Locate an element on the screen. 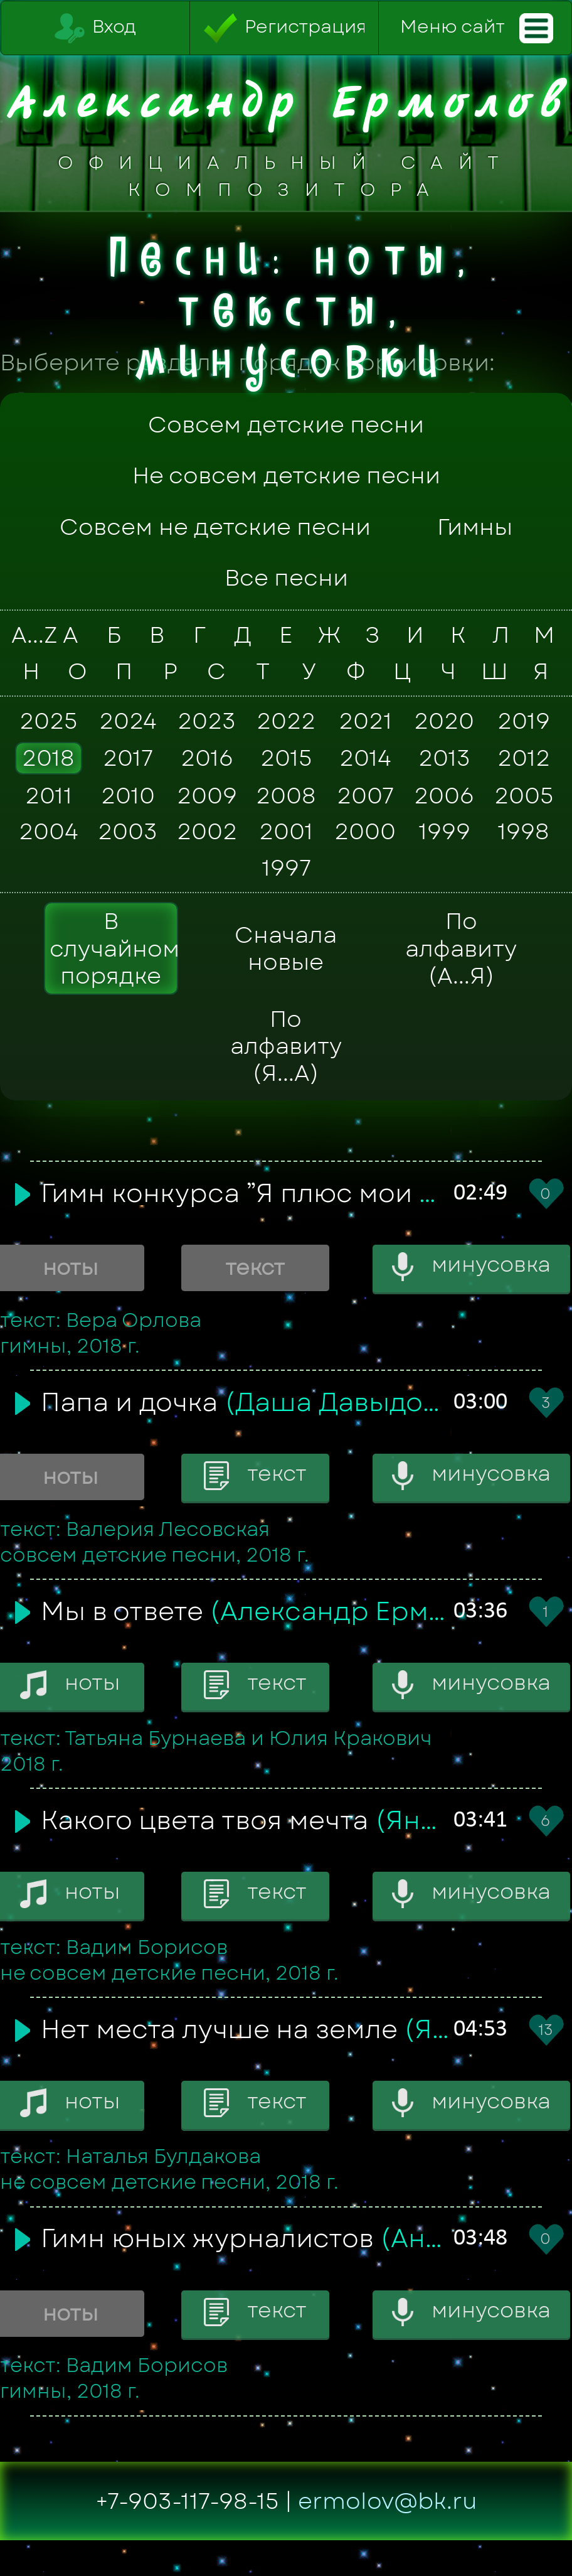 The width and height of the screenshot is (572, 2576). 2005 is located at coordinates (523, 795).